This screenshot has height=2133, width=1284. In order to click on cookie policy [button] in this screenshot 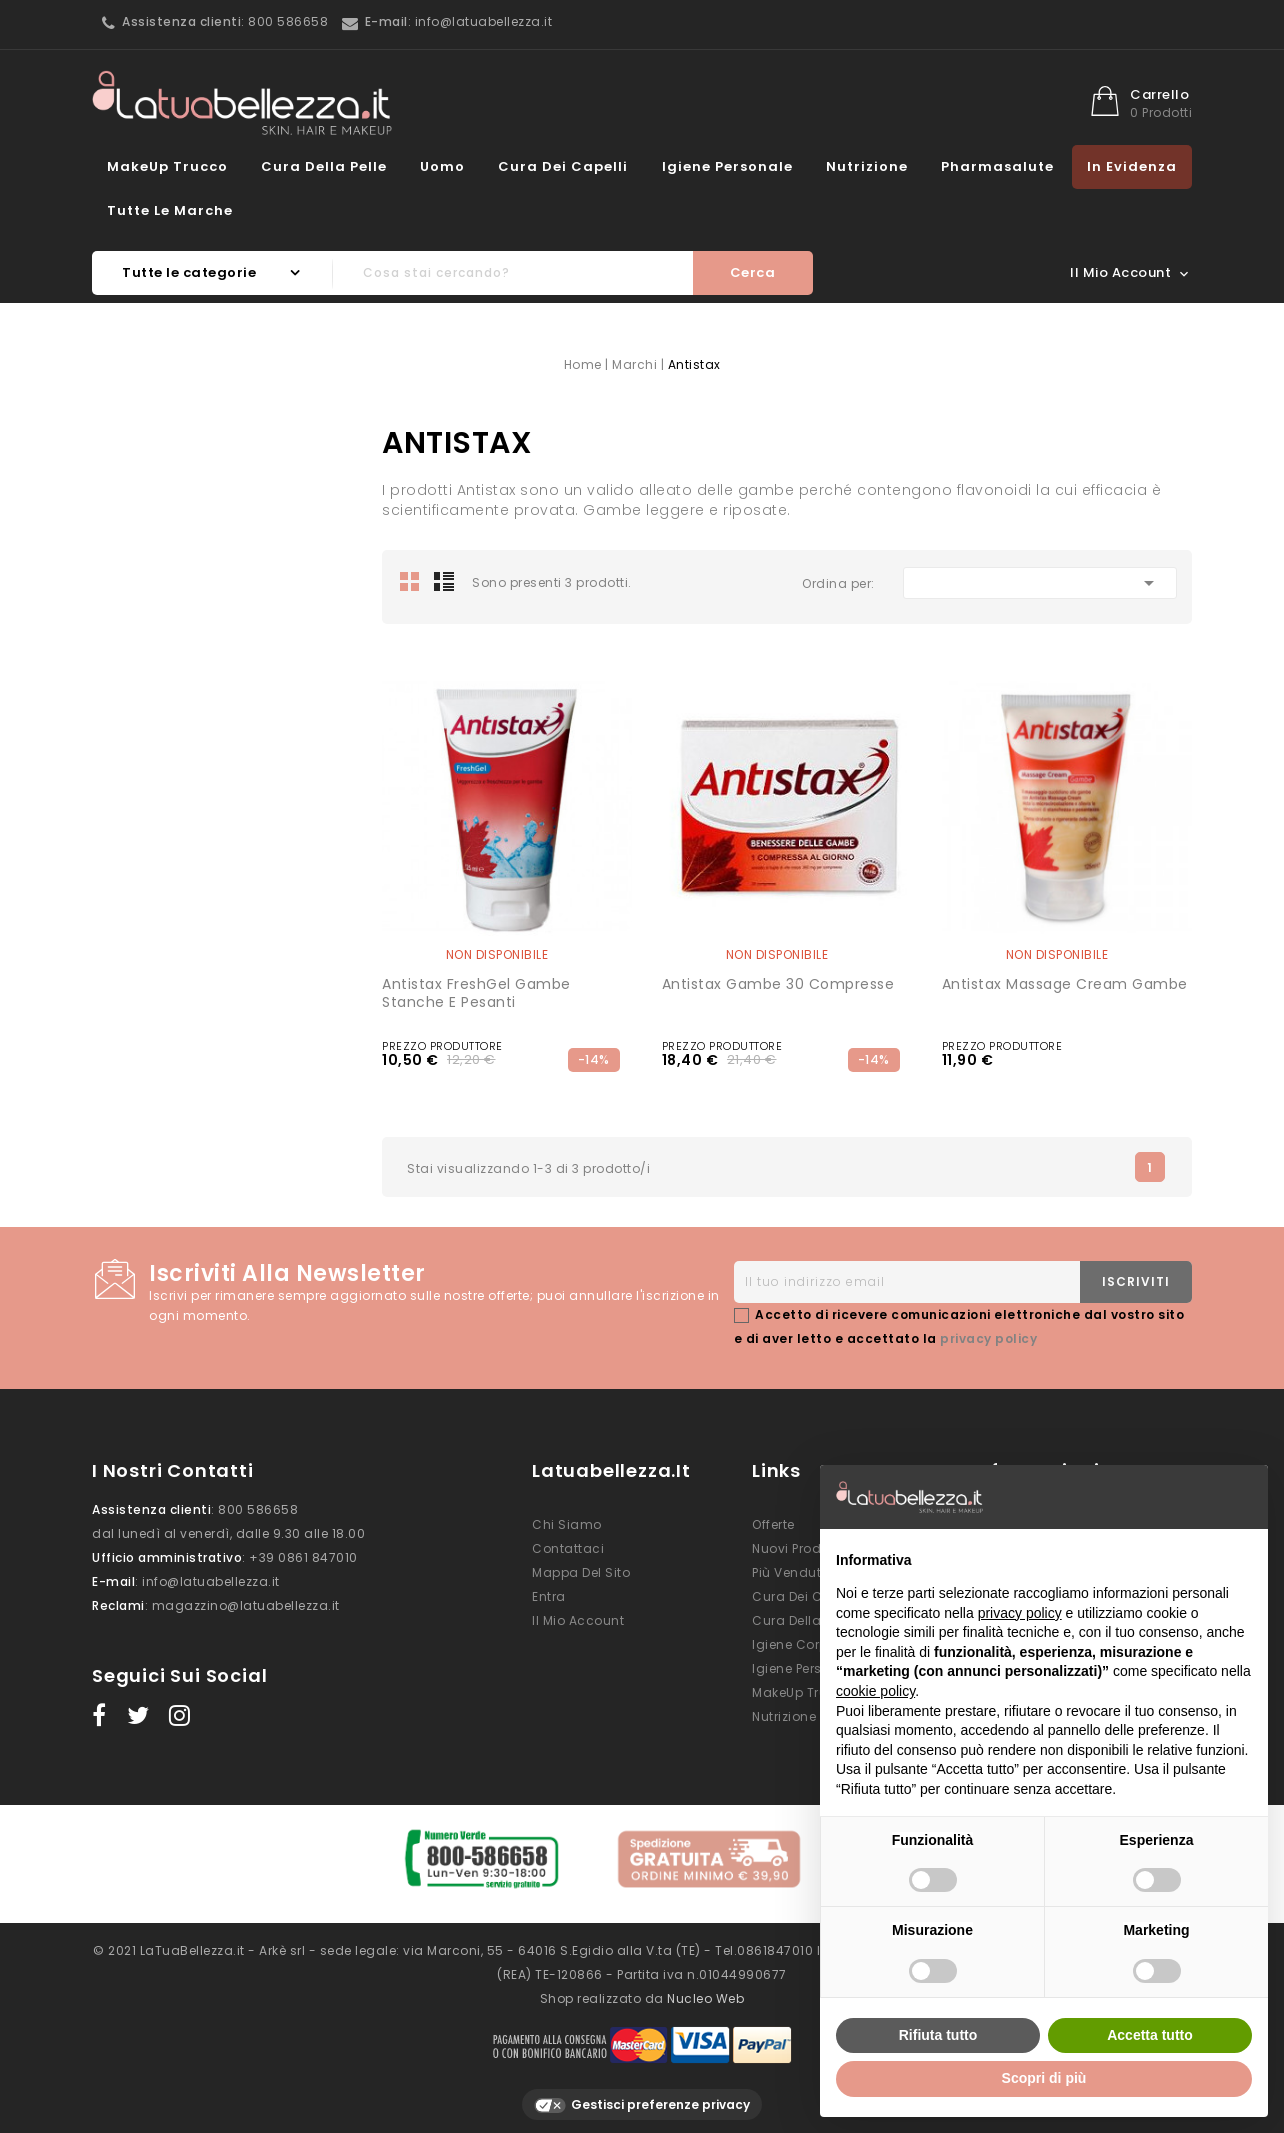, I will do `click(875, 1691)`.